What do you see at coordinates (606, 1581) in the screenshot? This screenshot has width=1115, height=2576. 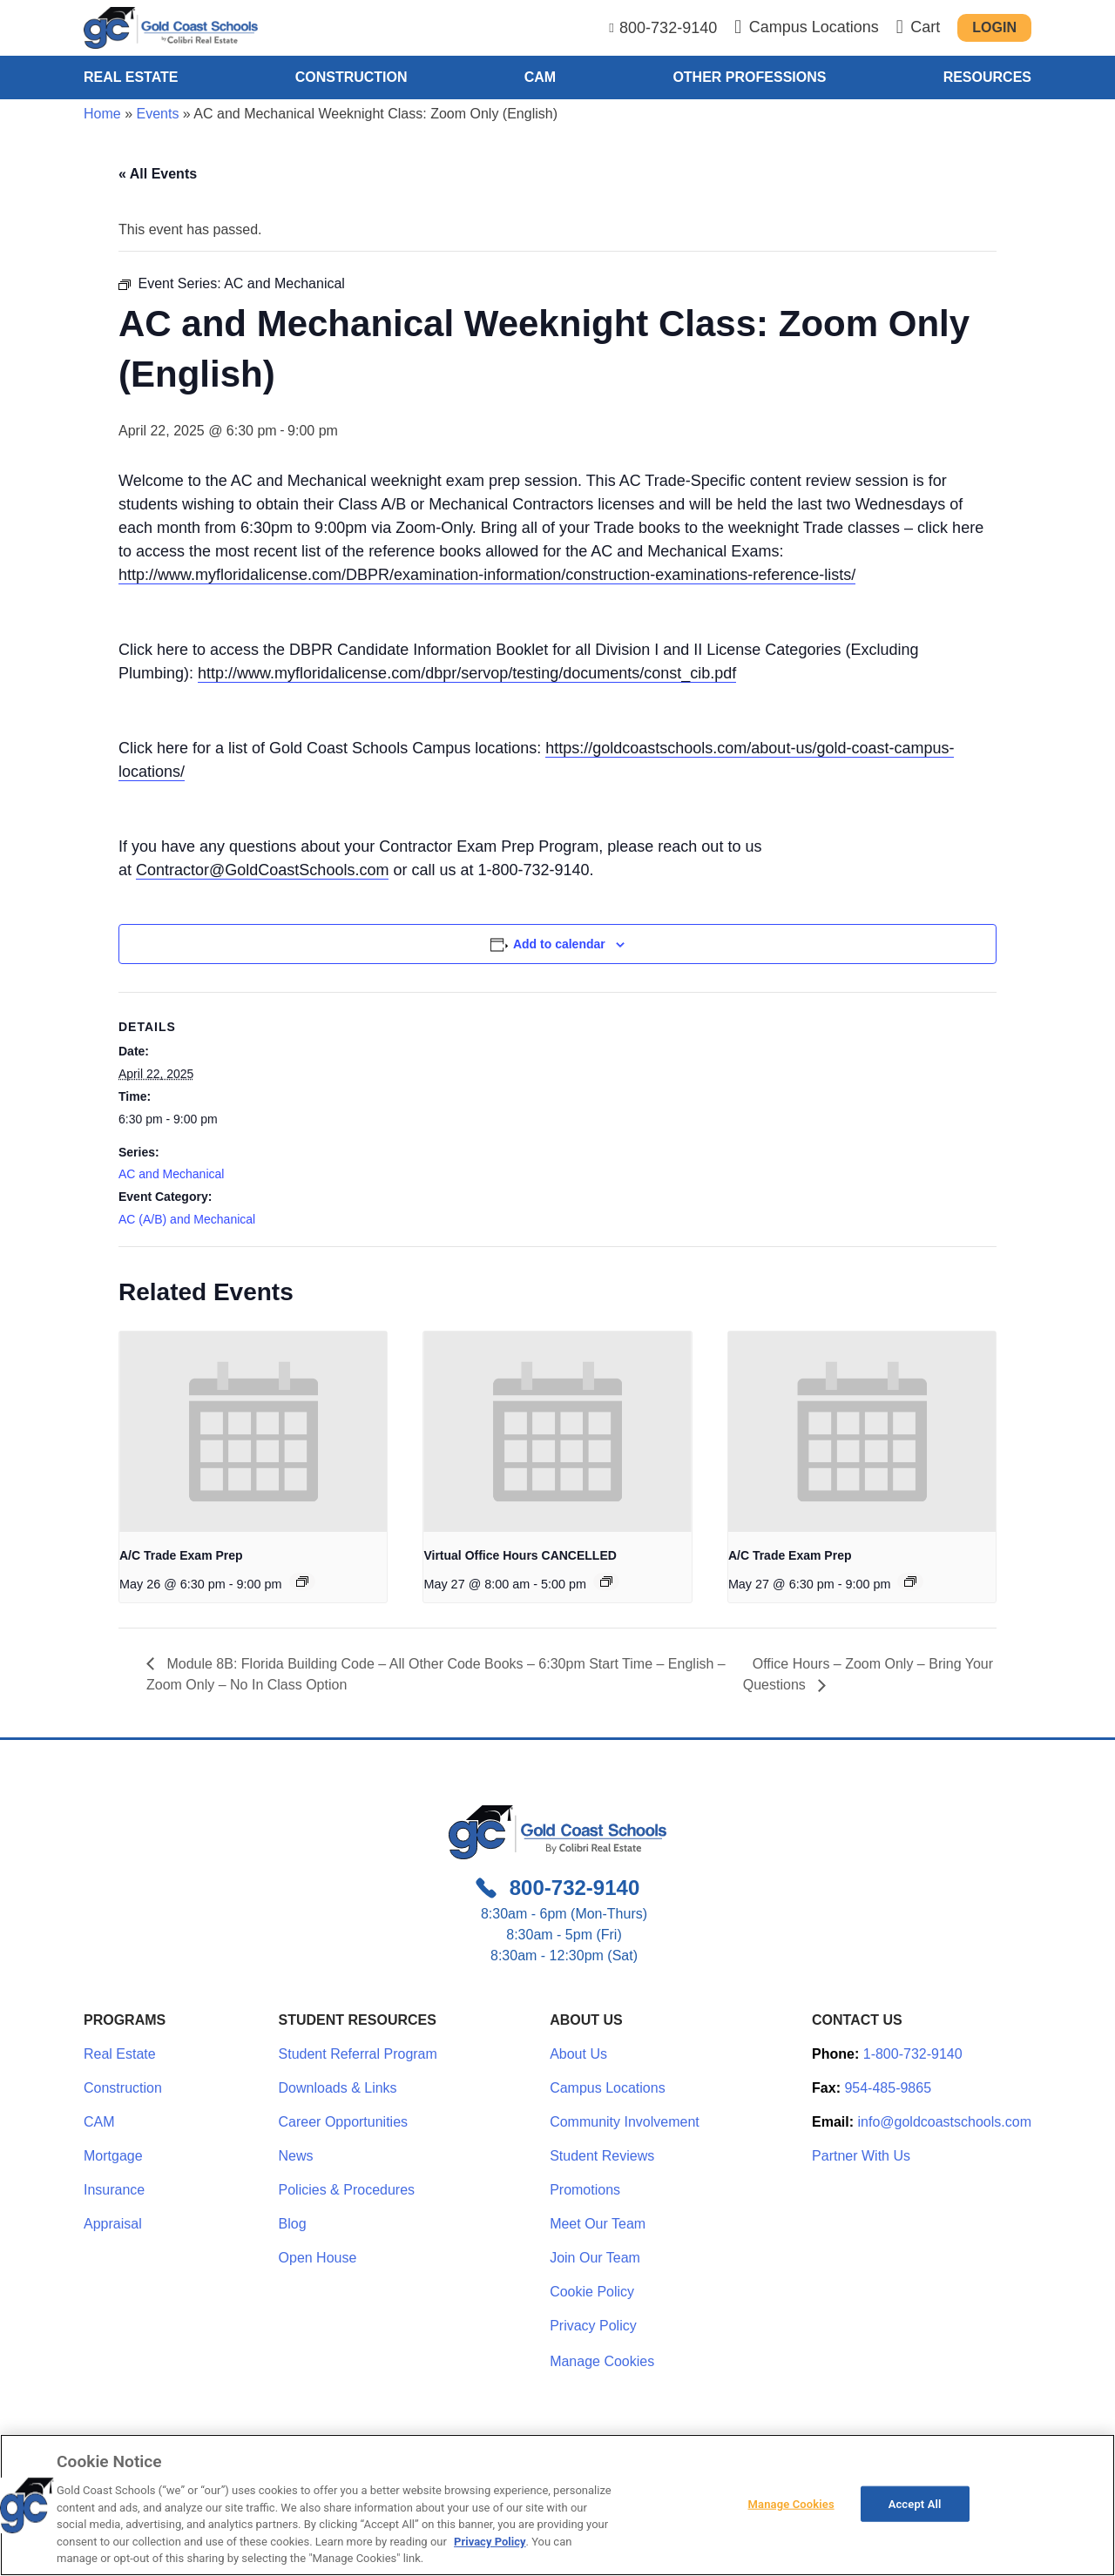 I see `[Event series: NO CLASSES SCHEDULED]` at bounding box center [606, 1581].